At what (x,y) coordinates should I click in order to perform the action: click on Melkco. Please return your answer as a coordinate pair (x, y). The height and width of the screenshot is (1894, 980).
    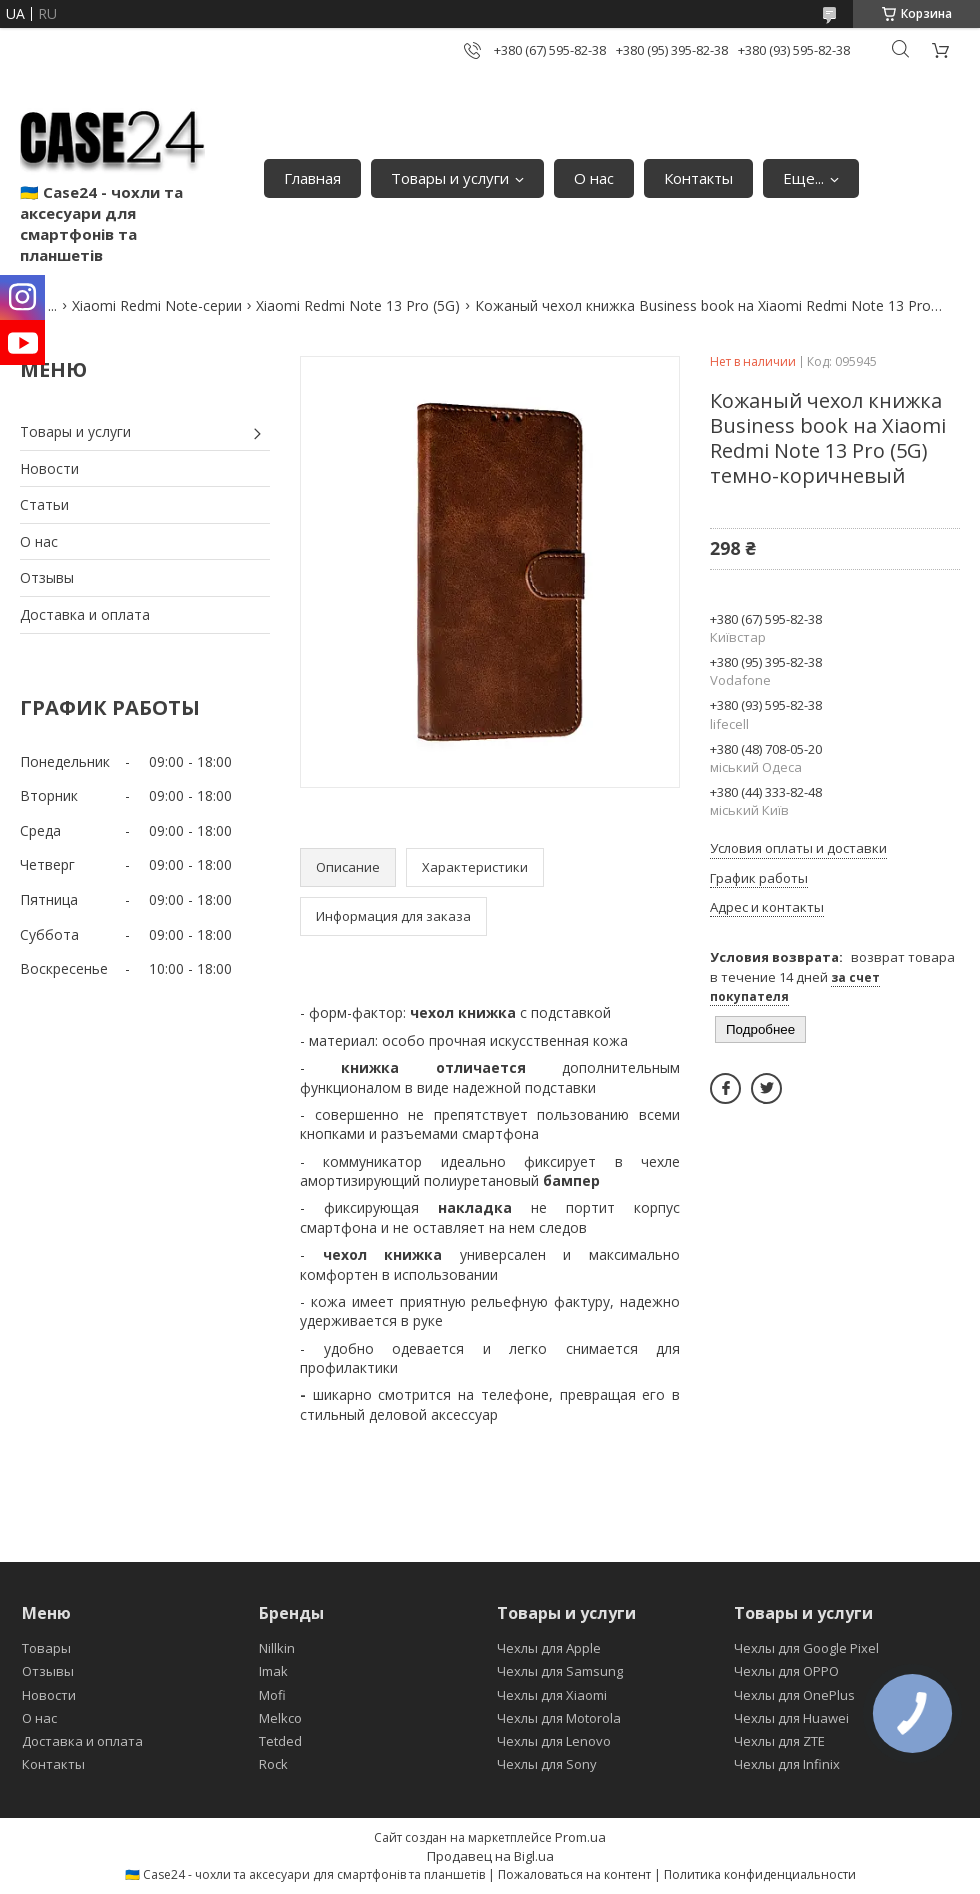
    Looking at the image, I should click on (280, 1718).